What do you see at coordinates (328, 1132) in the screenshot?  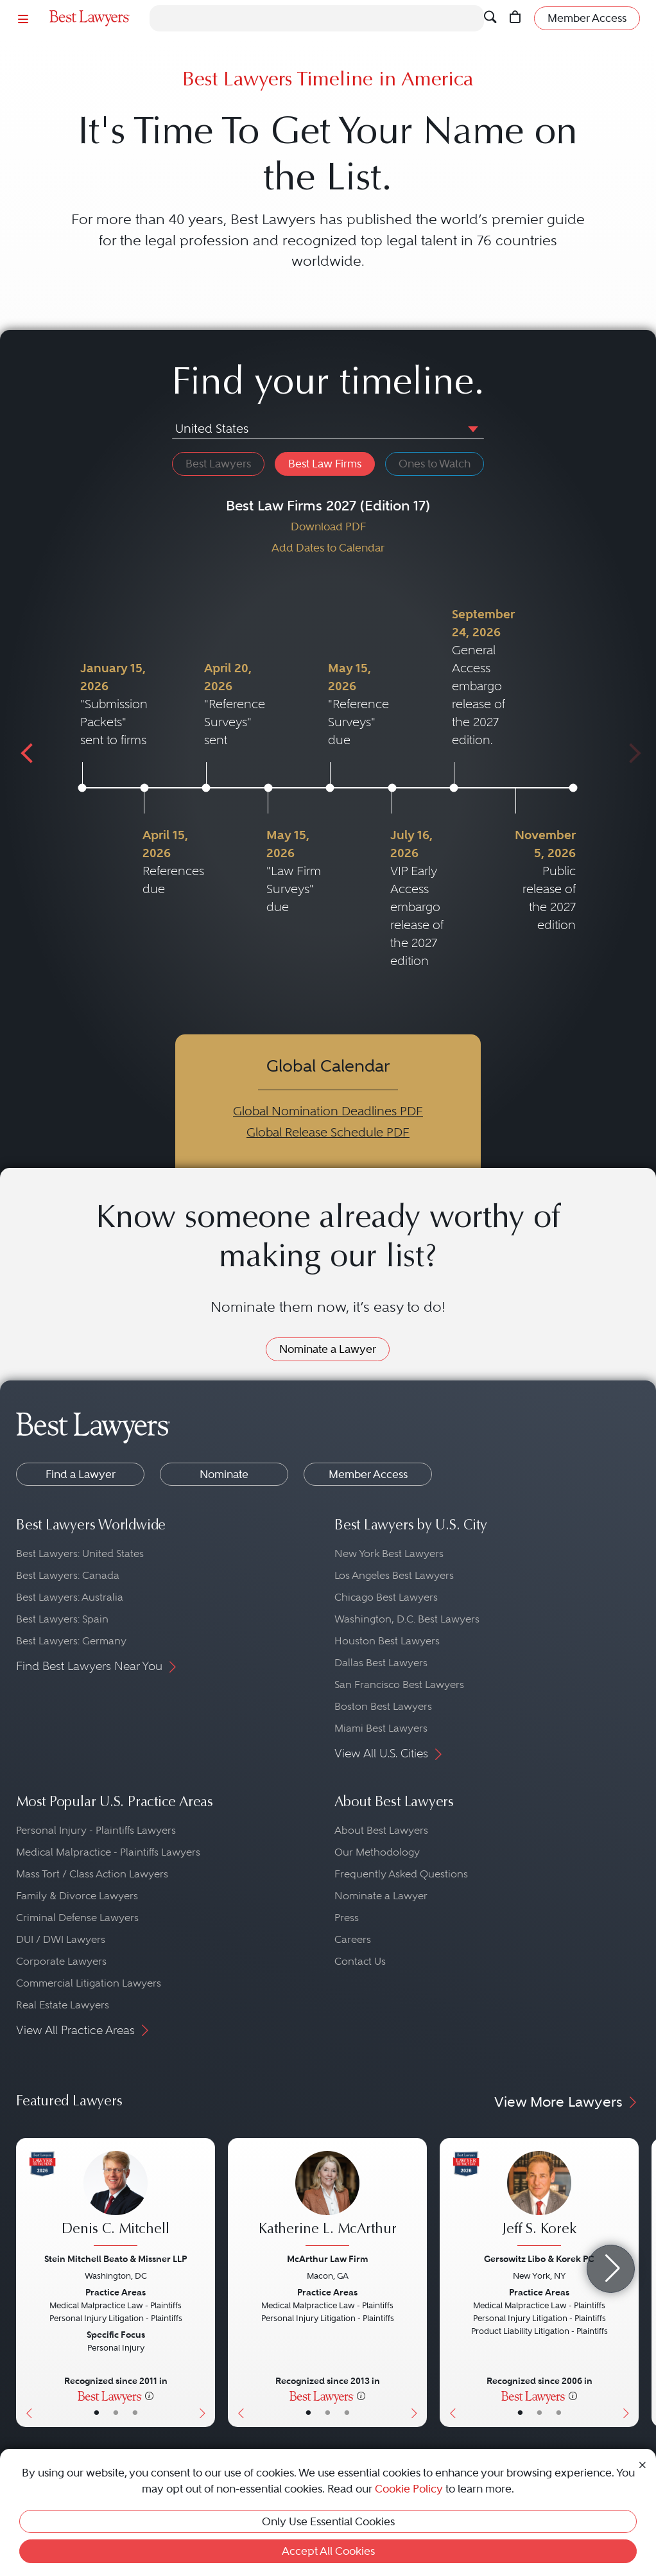 I see `Global Release Schedule PDF` at bounding box center [328, 1132].